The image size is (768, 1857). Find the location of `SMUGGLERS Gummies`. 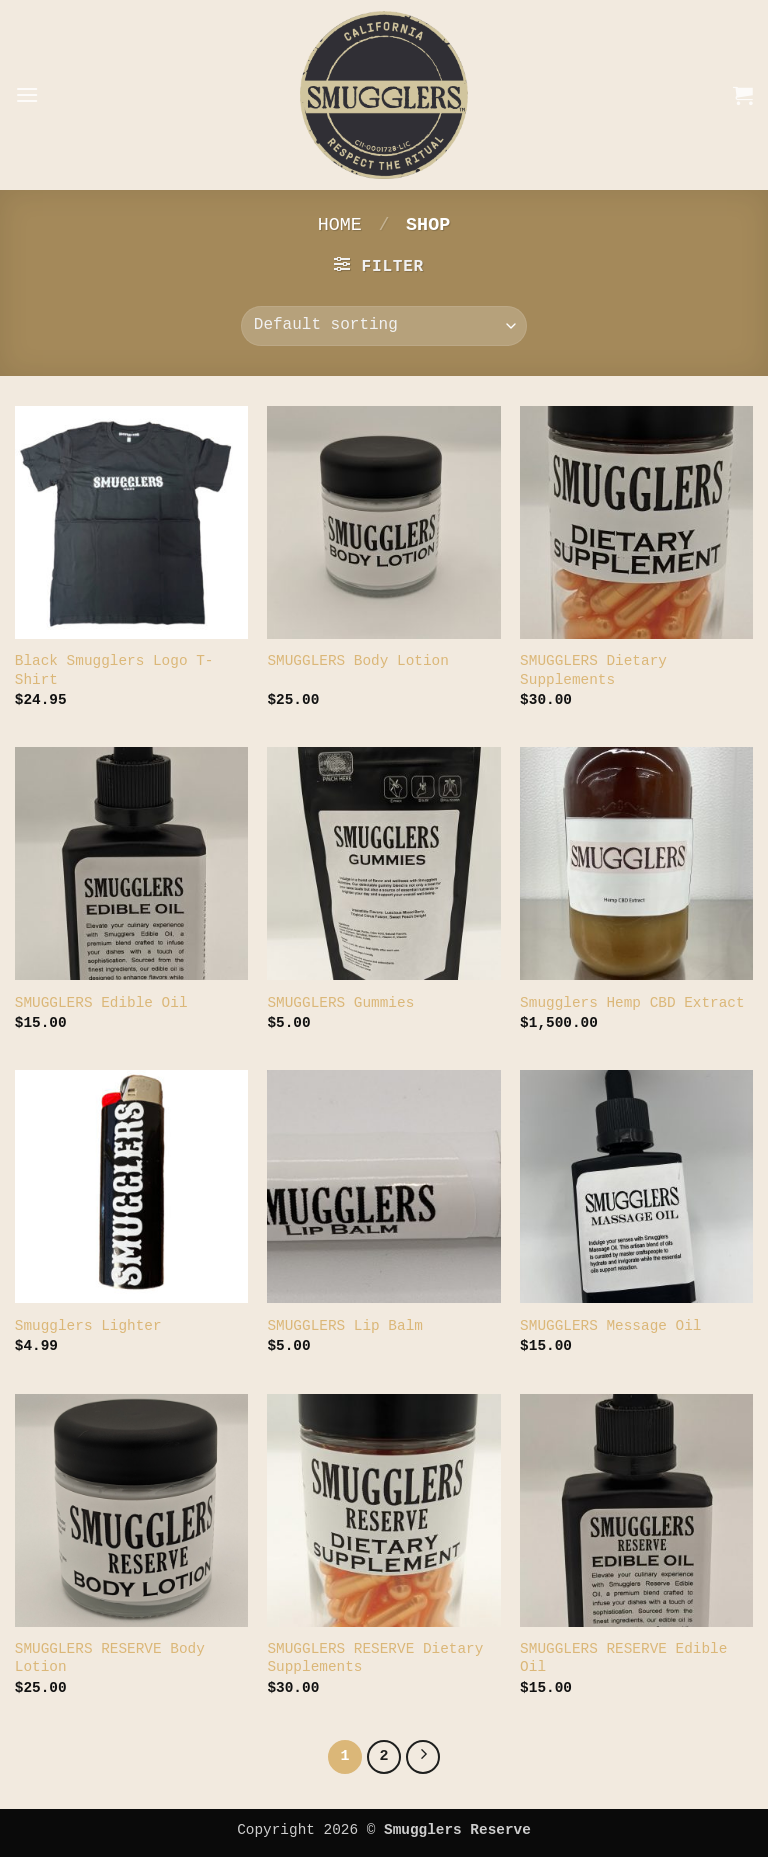

SMUGGLERS Gummies is located at coordinates (340, 1003).